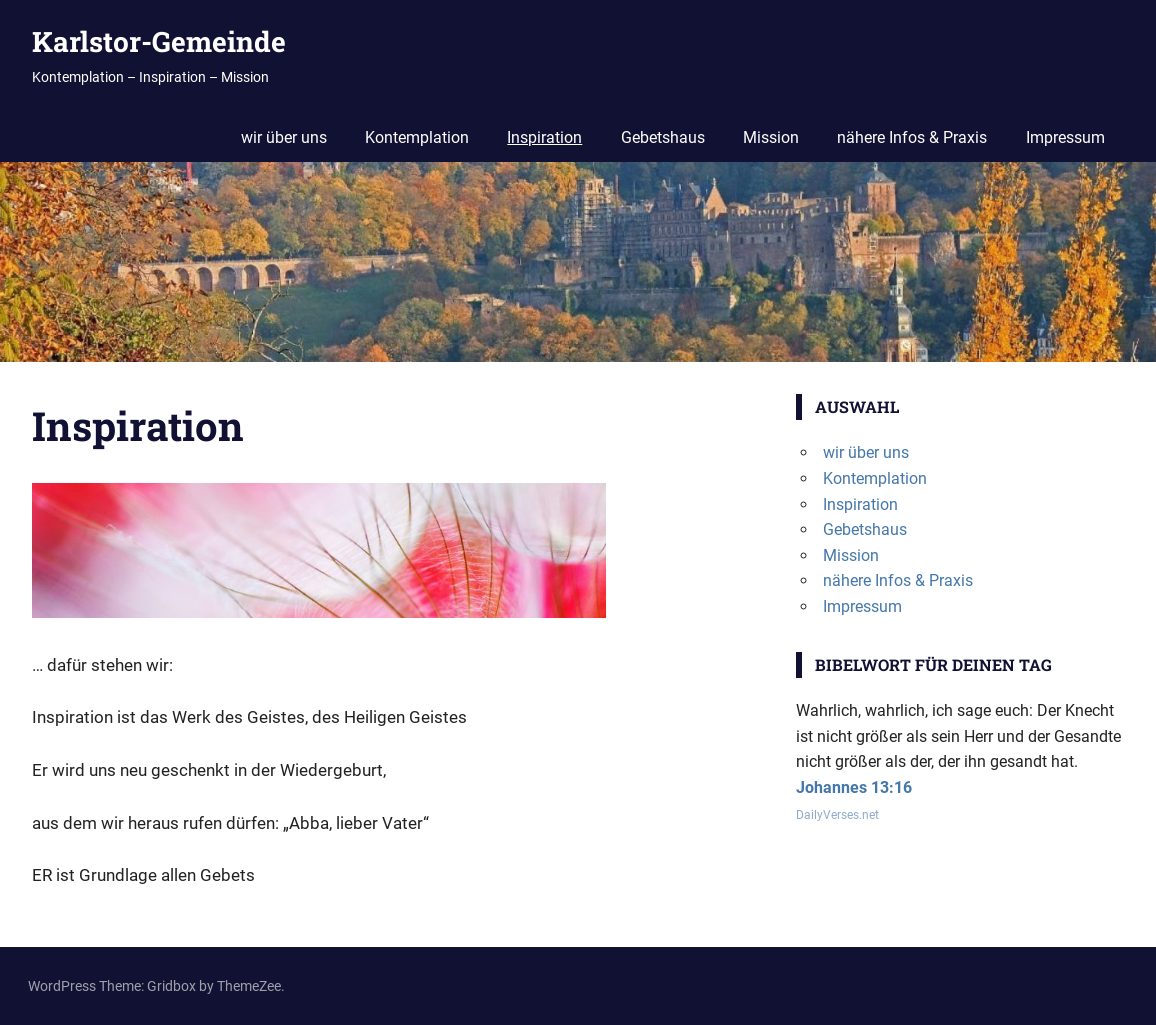  What do you see at coordinates (663, 137) in the screenshot?
I see `Gebetshaus` at bounding box center [663, 137].